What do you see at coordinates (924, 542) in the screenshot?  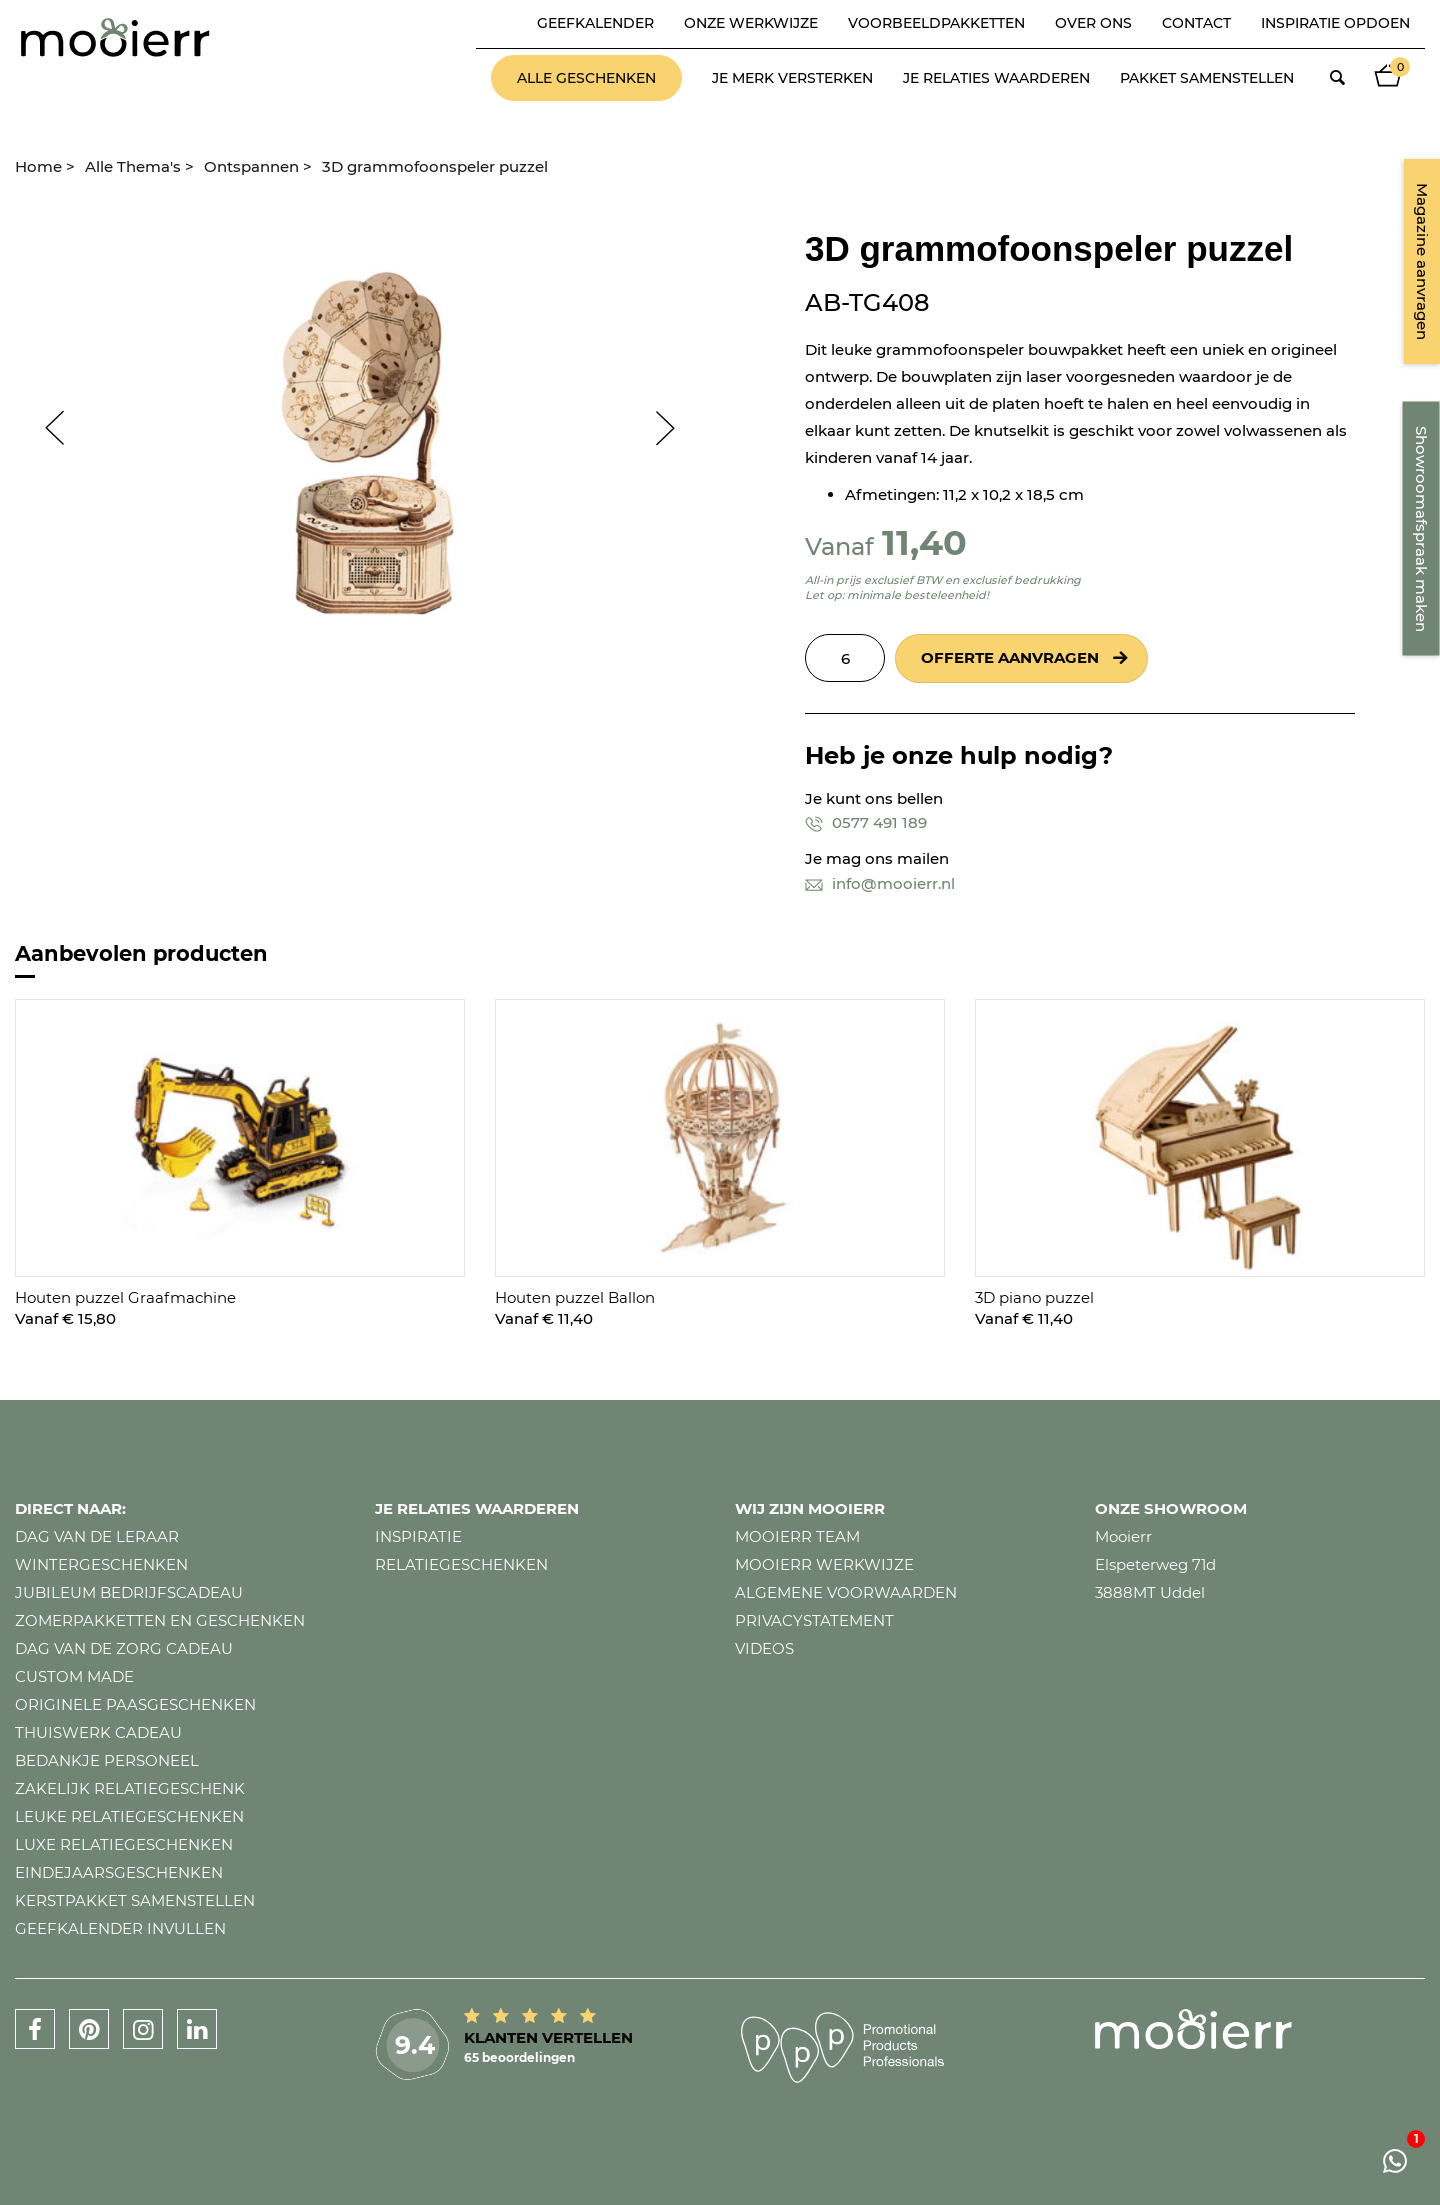 I see `11,40` at bounding box center [924, 542].